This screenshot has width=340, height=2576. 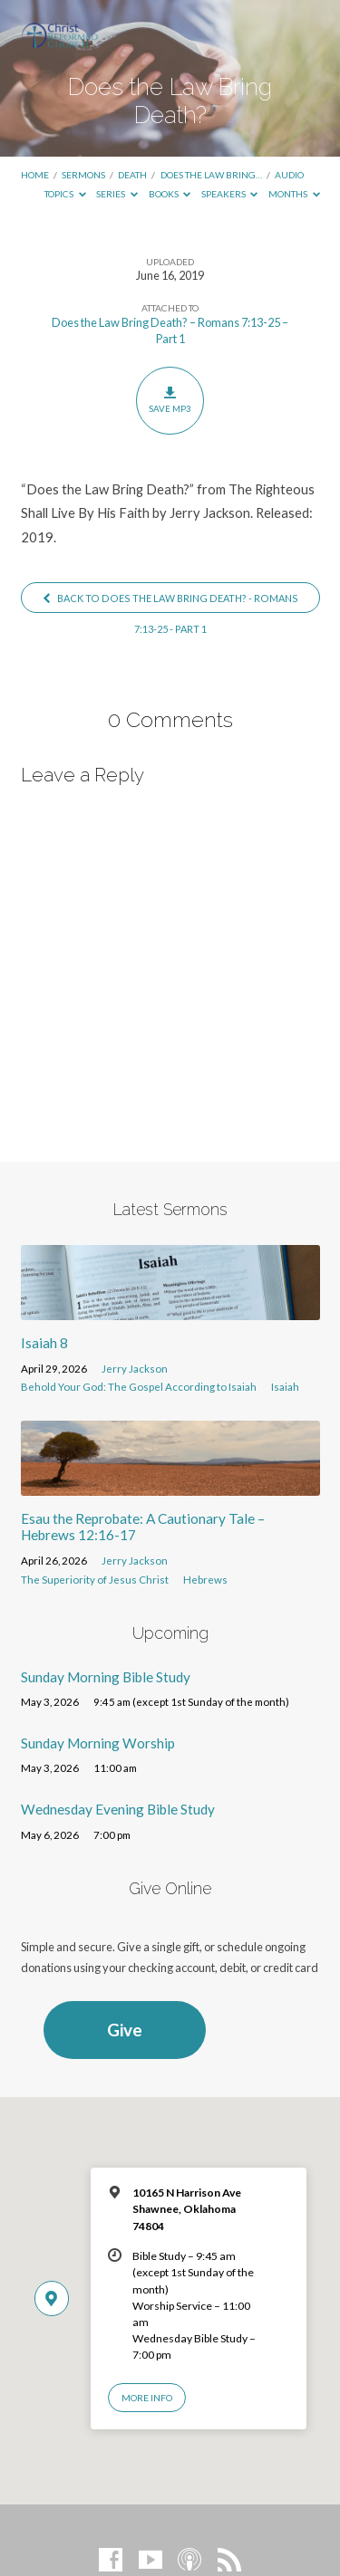 What do you see at coordinates (285, 1387) in the screenshot?
I see `Isaiah` at bounding box center [285, 1387].